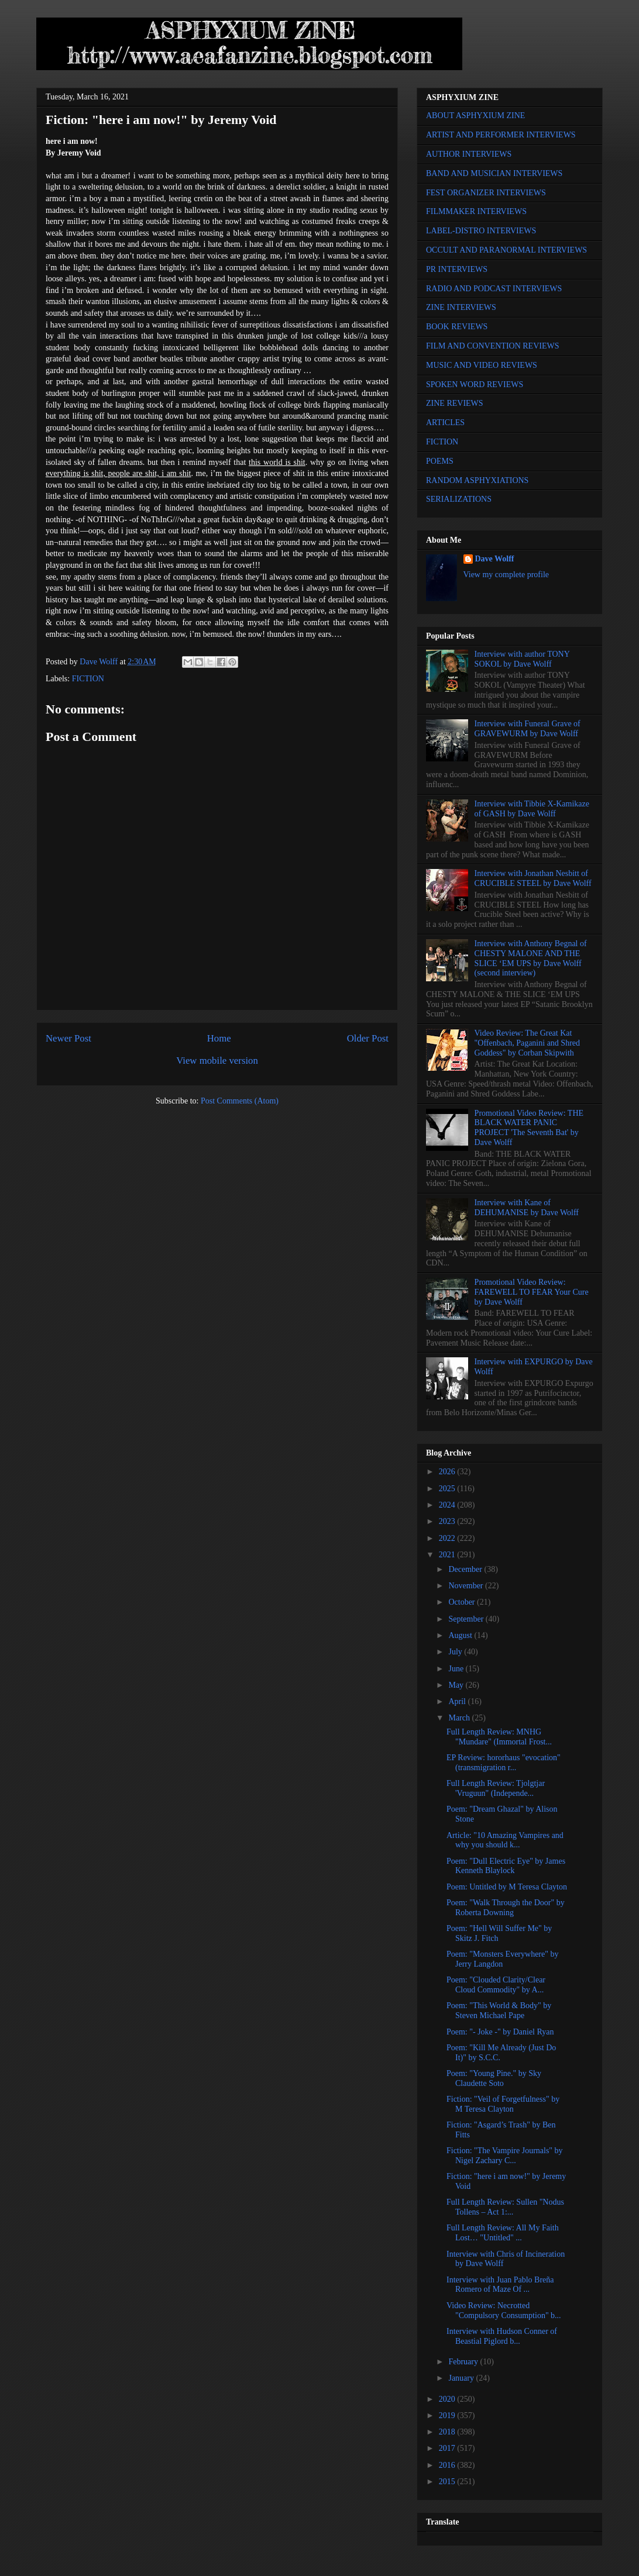  Describe the element at coordinates (494, 558) in the screenshot. I see `Dave Wolff` at that location.